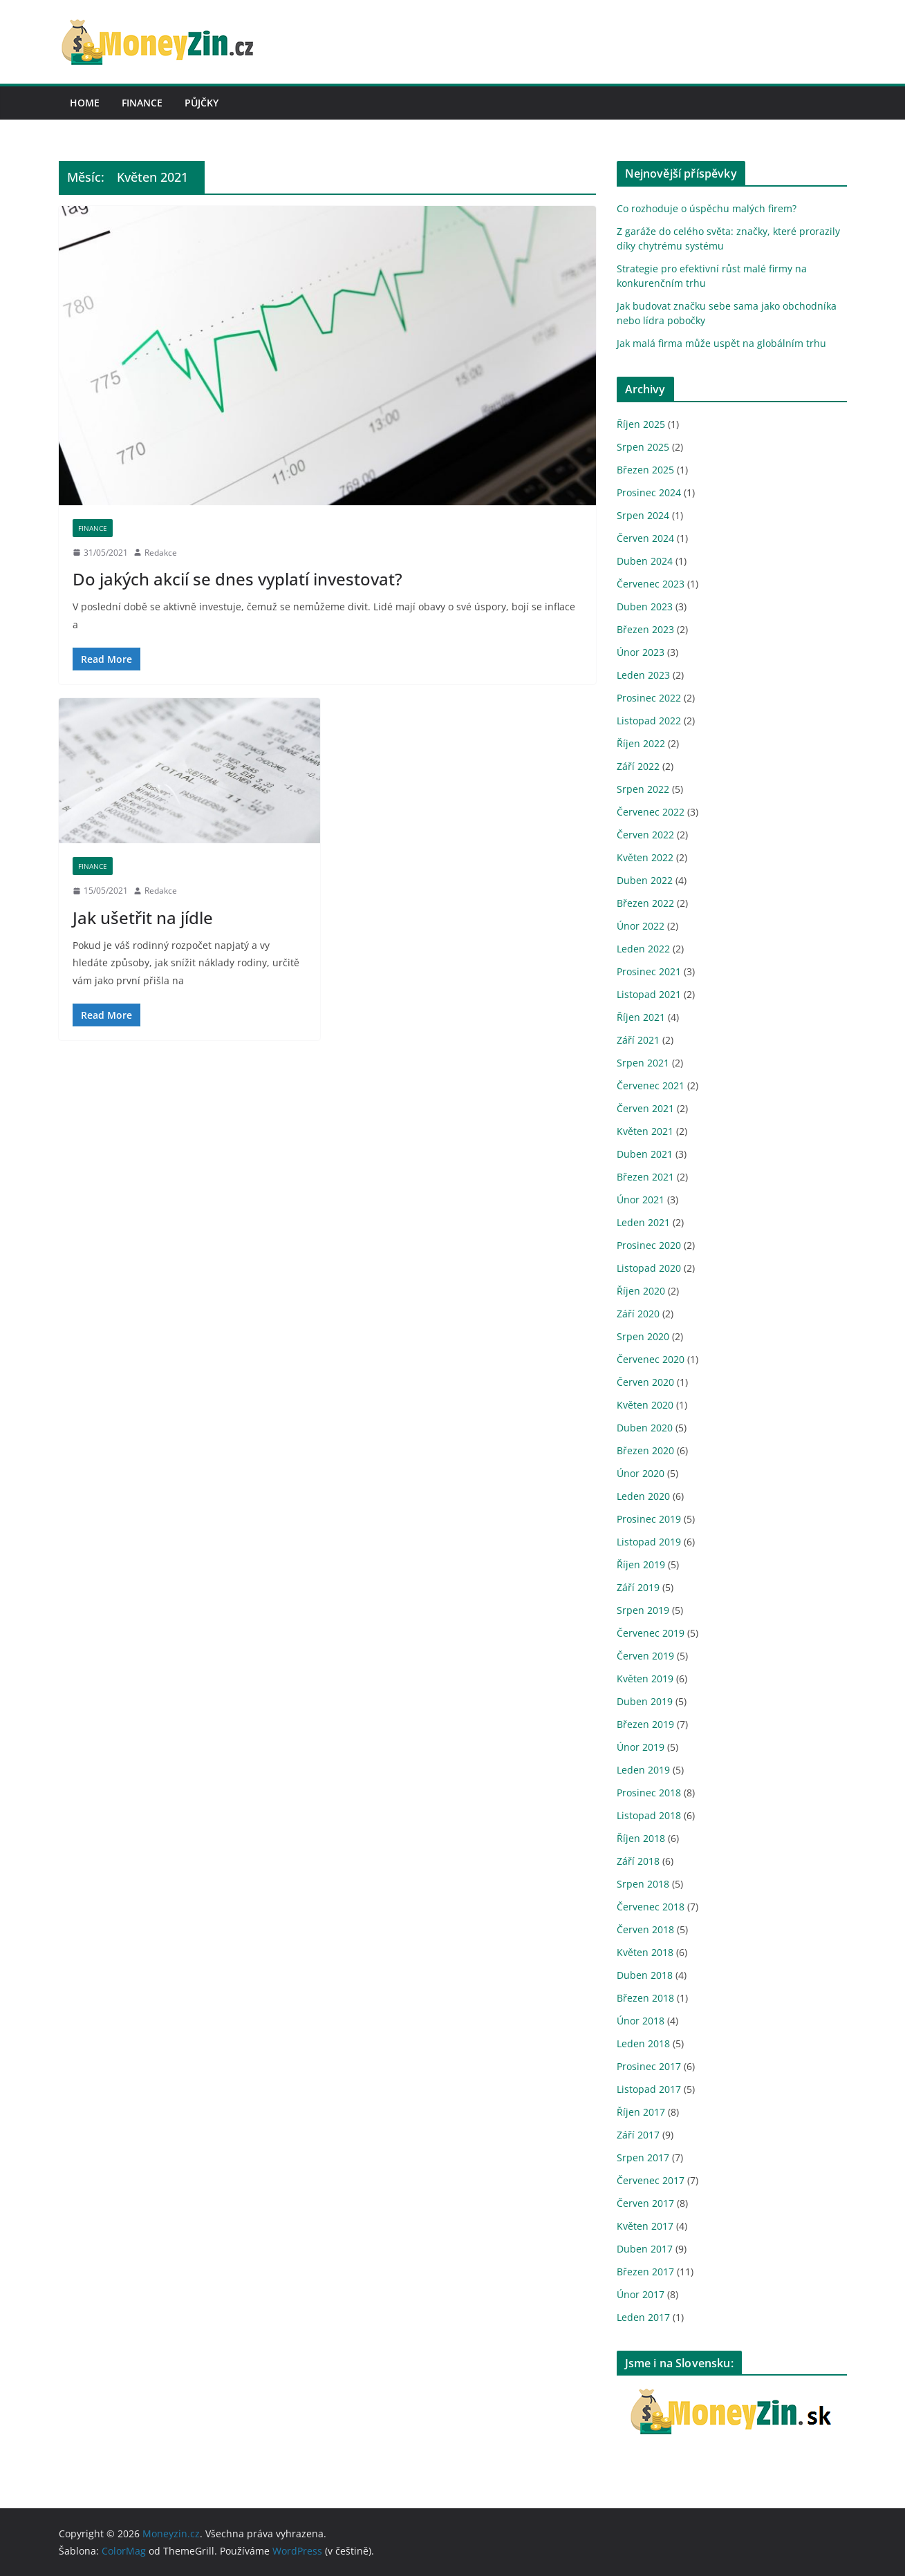 The image size is (905, 2576). Describe the element at coordinates (649, 492) in the screenshot. I see `Prosinec 2024` at that location.